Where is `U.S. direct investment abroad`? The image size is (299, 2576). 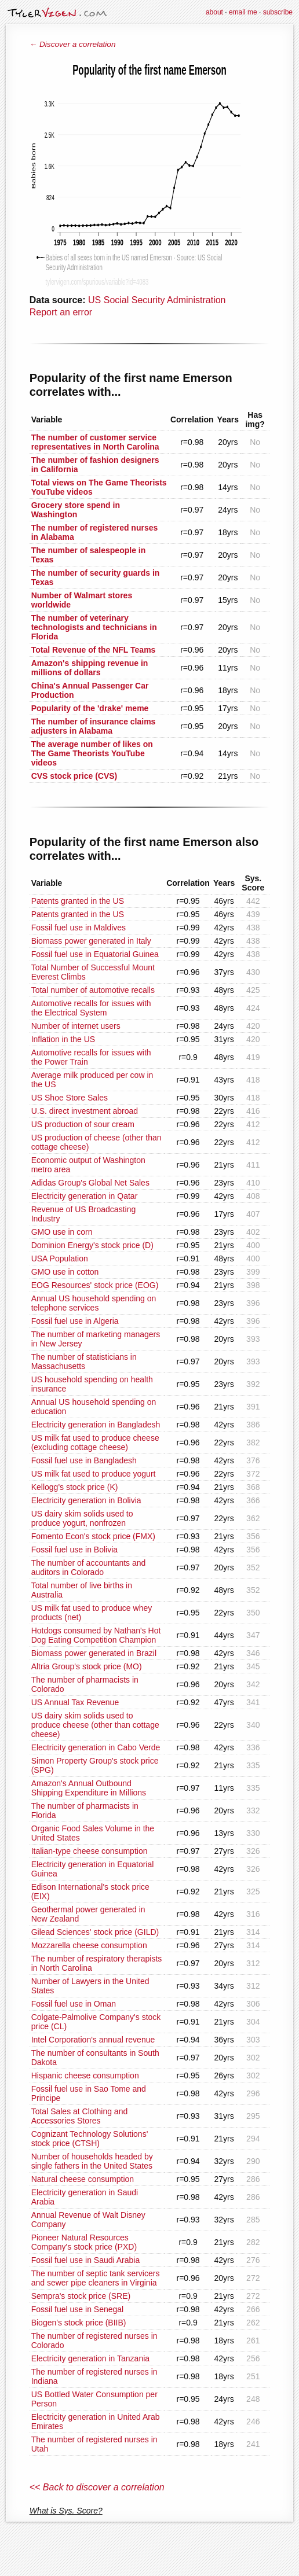 U.S. direct investment abroad is located at coordinates (84, 1111).